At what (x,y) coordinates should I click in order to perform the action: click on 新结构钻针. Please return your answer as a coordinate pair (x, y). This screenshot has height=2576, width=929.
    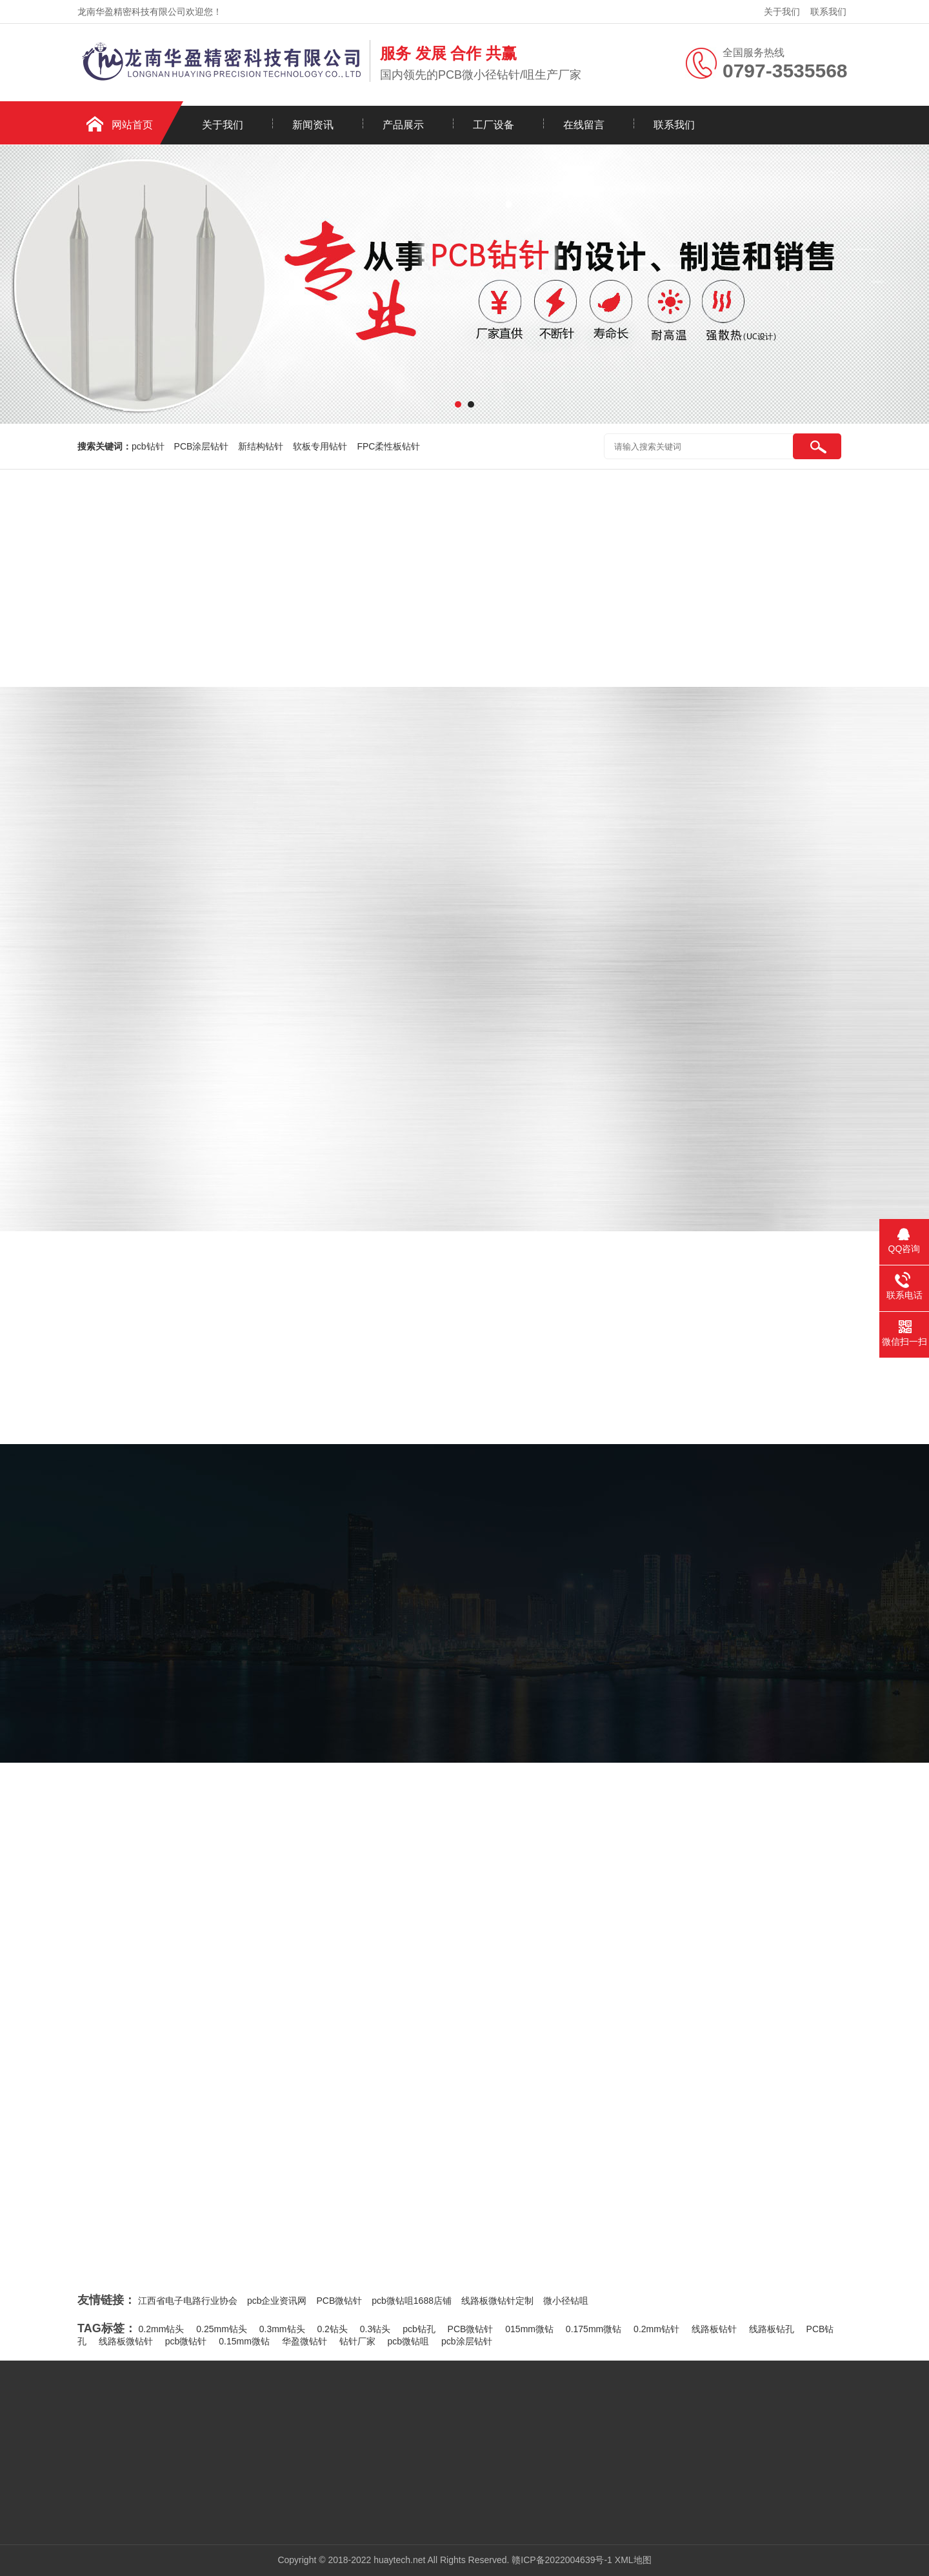
    Looking at the image, I should click on (260, 446).